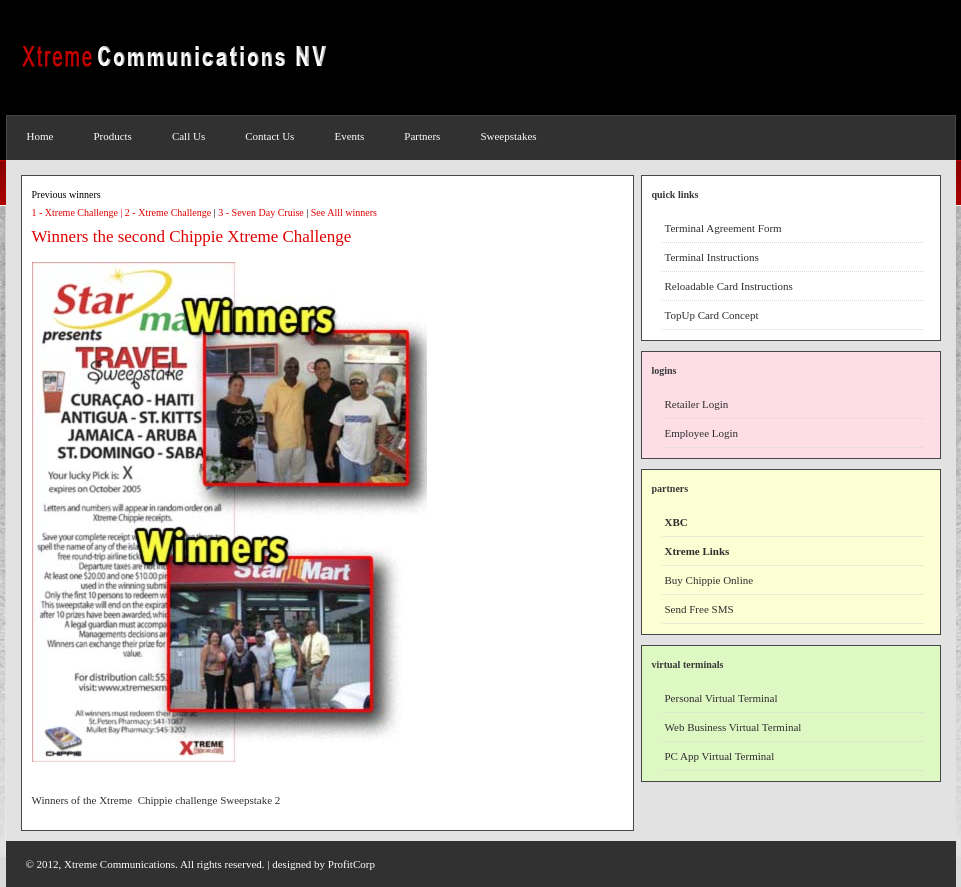 Image resolution: width=961 pixels, height=887 pixels. Describe the element at coordinates (422, 136) in the screenshot. I see `Partners` at that location.